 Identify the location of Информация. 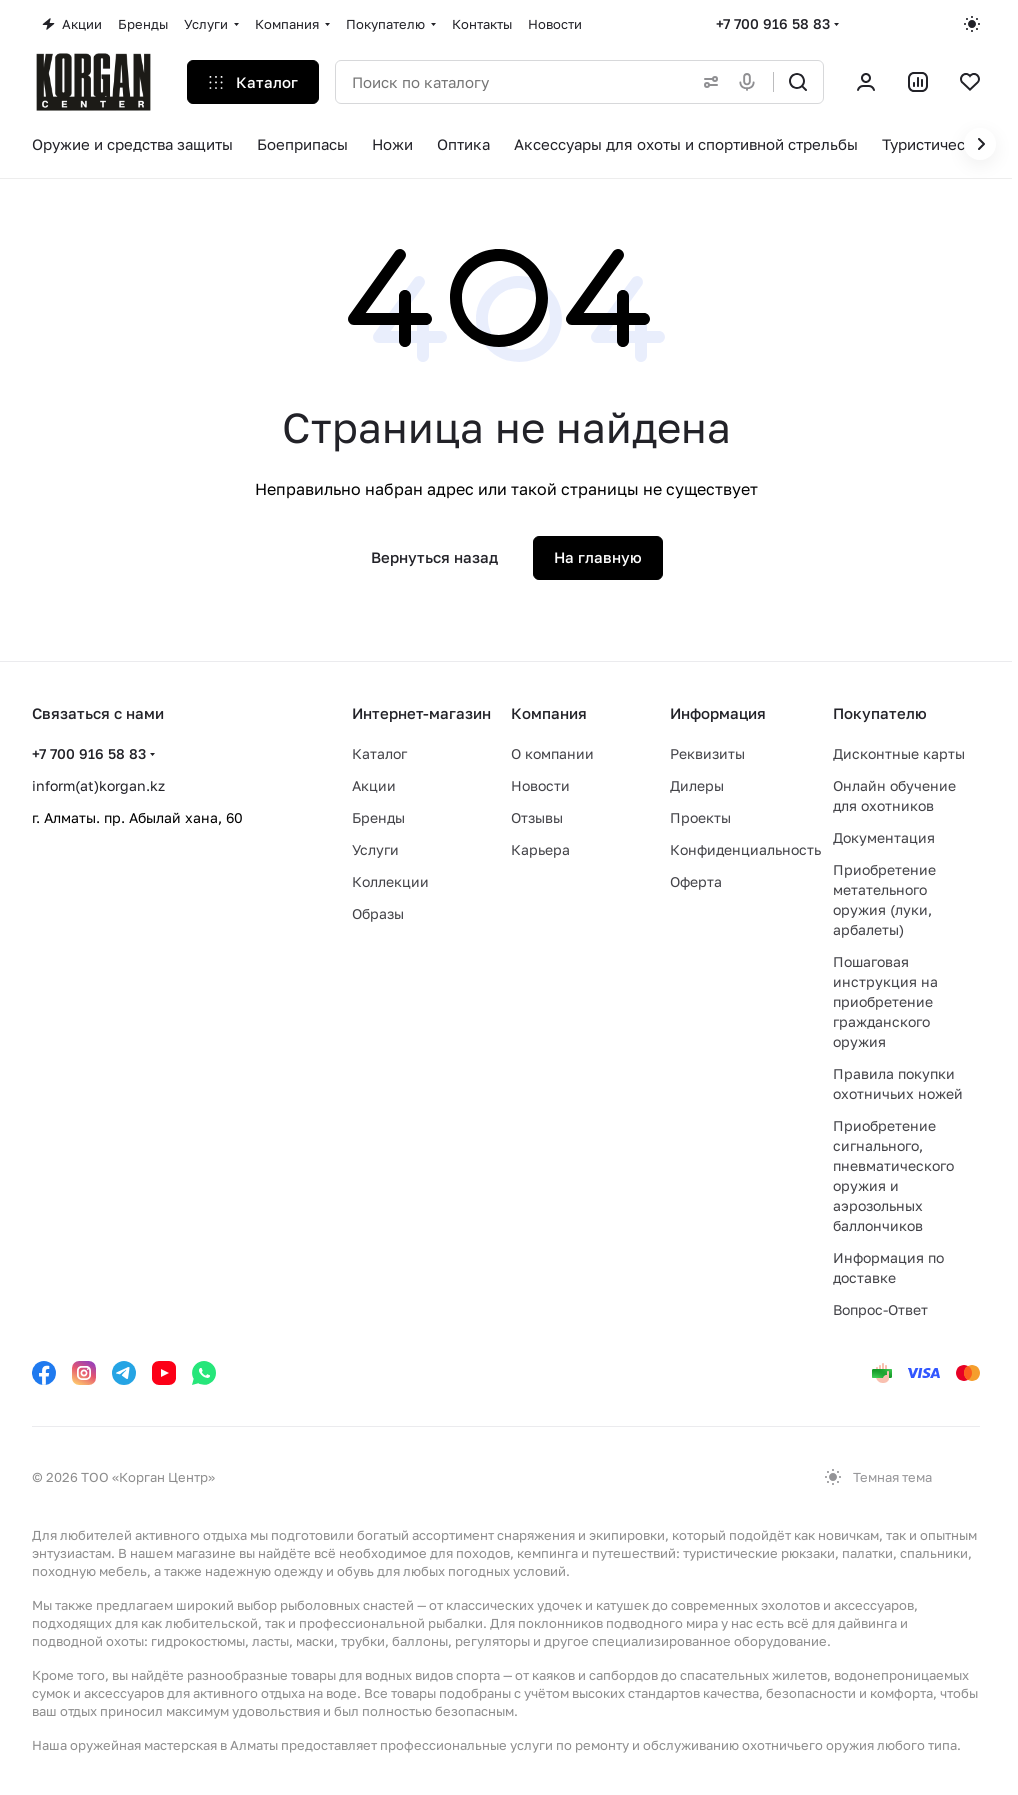
(718, 713).